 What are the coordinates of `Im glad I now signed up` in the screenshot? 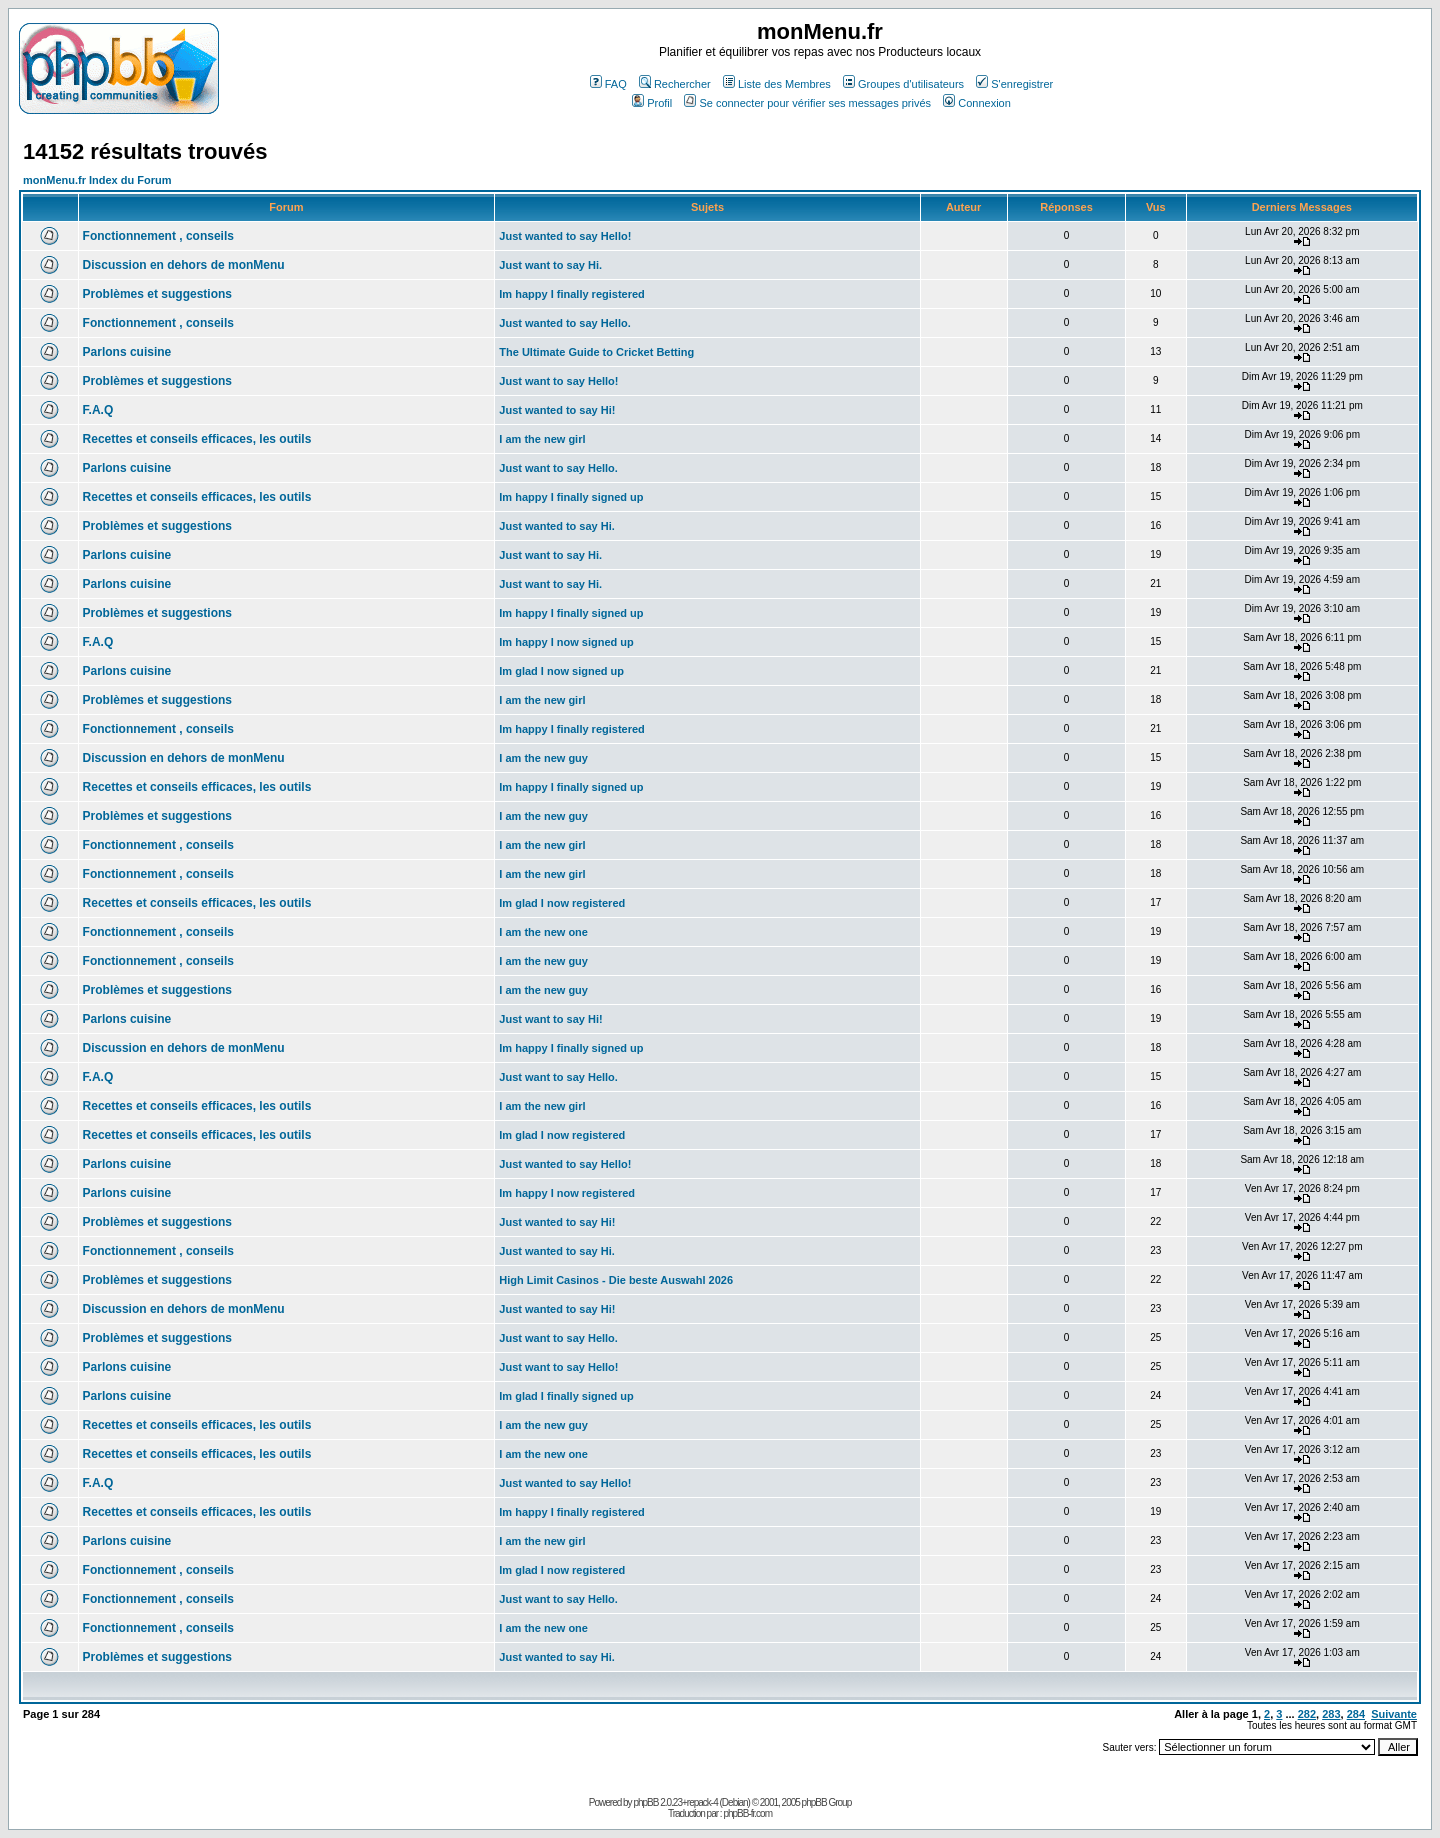 It's located at (561, 671).